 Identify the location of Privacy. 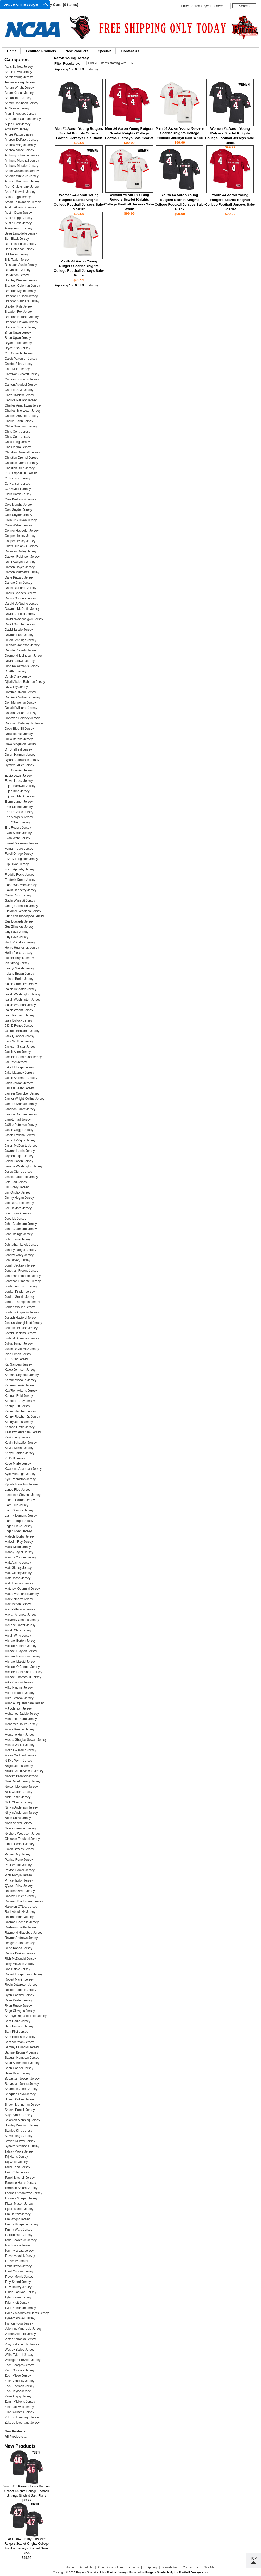
(133, 2567).